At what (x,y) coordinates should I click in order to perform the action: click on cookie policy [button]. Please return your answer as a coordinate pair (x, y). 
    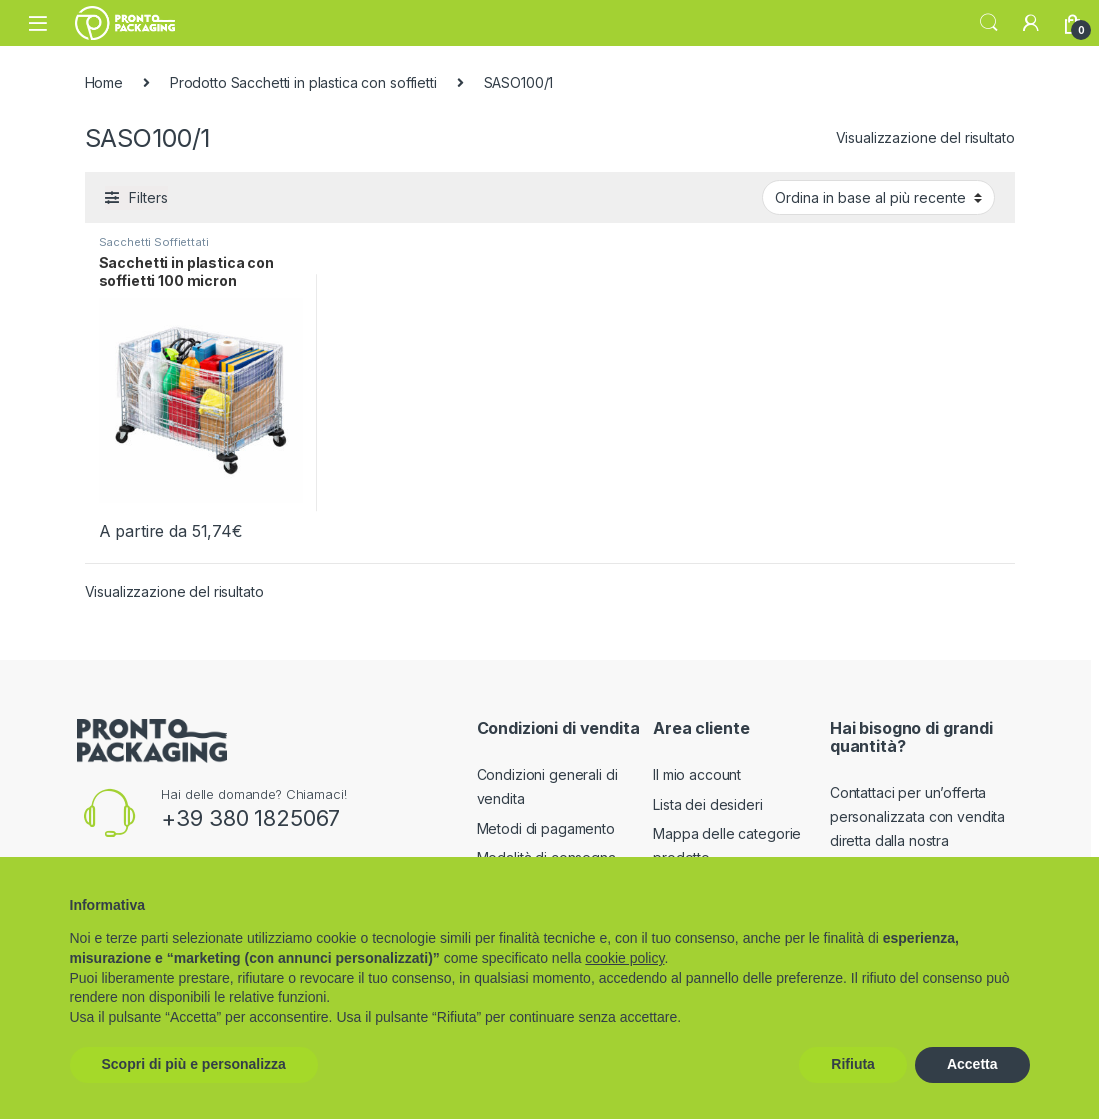
    Looking at the image, I should click on (624, 958).